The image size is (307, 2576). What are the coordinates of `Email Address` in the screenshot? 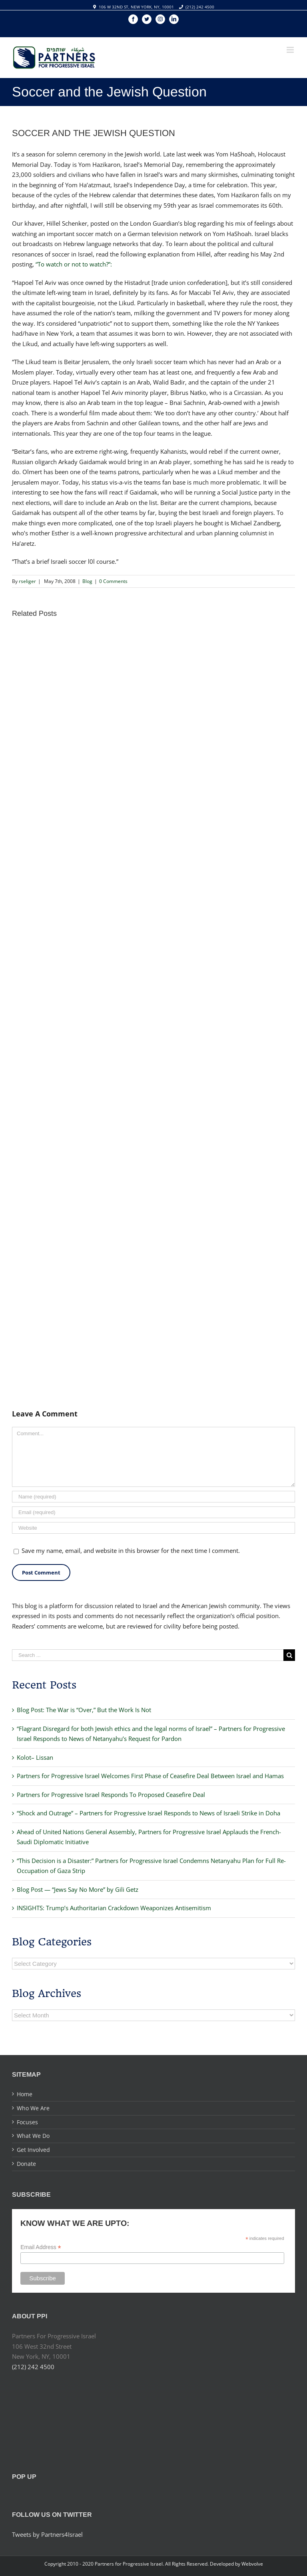 It's located at (40, 2247).